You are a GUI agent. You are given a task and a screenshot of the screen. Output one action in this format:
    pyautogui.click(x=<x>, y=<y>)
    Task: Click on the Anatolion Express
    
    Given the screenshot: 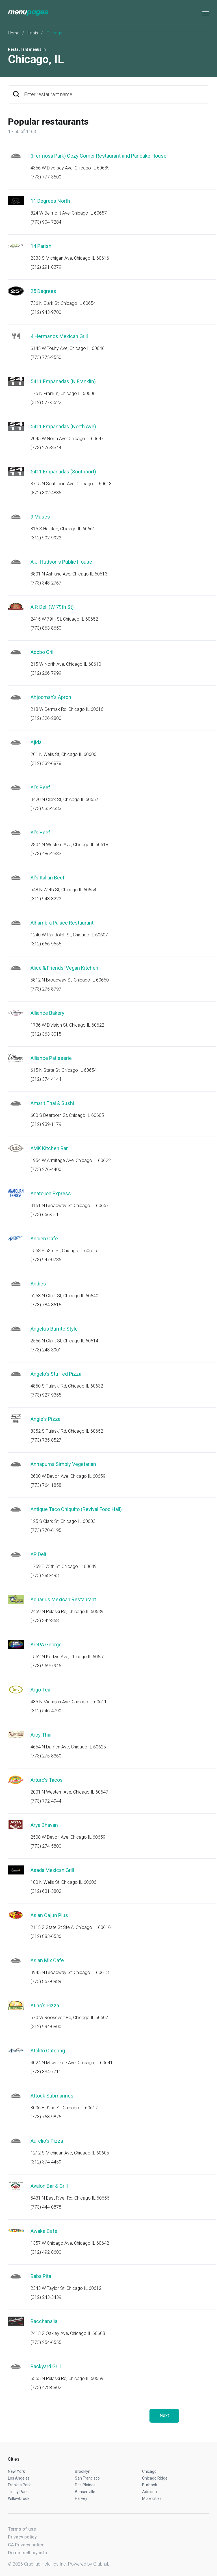 What is the action you would take?
    pyautogui.click(x=51, y=1193)
    